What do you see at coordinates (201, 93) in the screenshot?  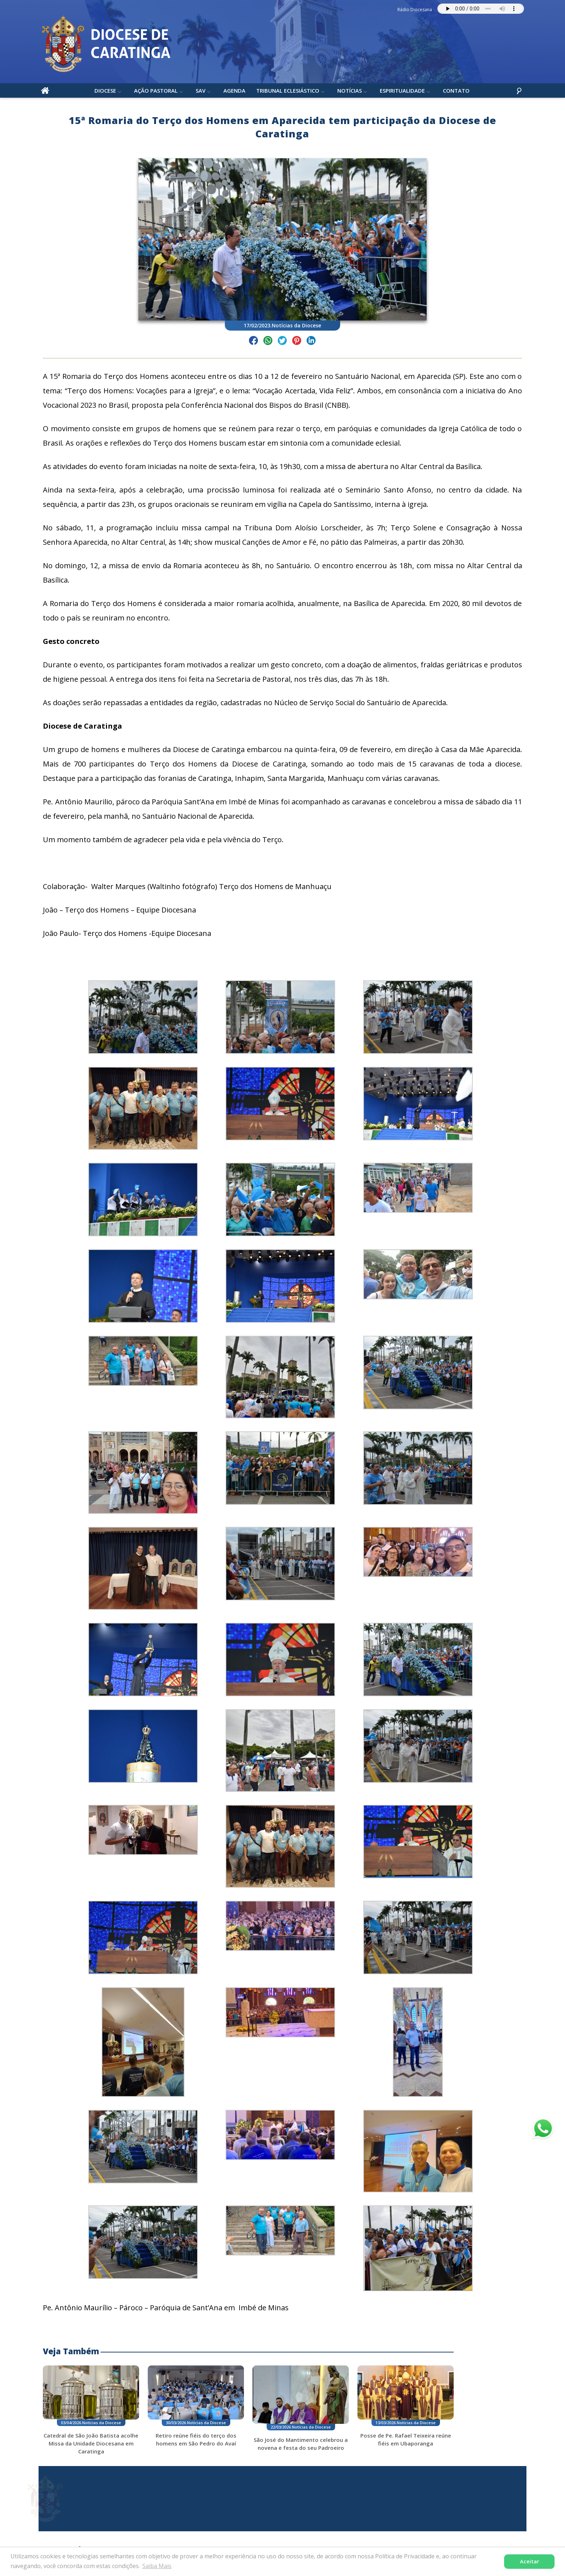 I see `SAV` at bounding box center [201, 93].